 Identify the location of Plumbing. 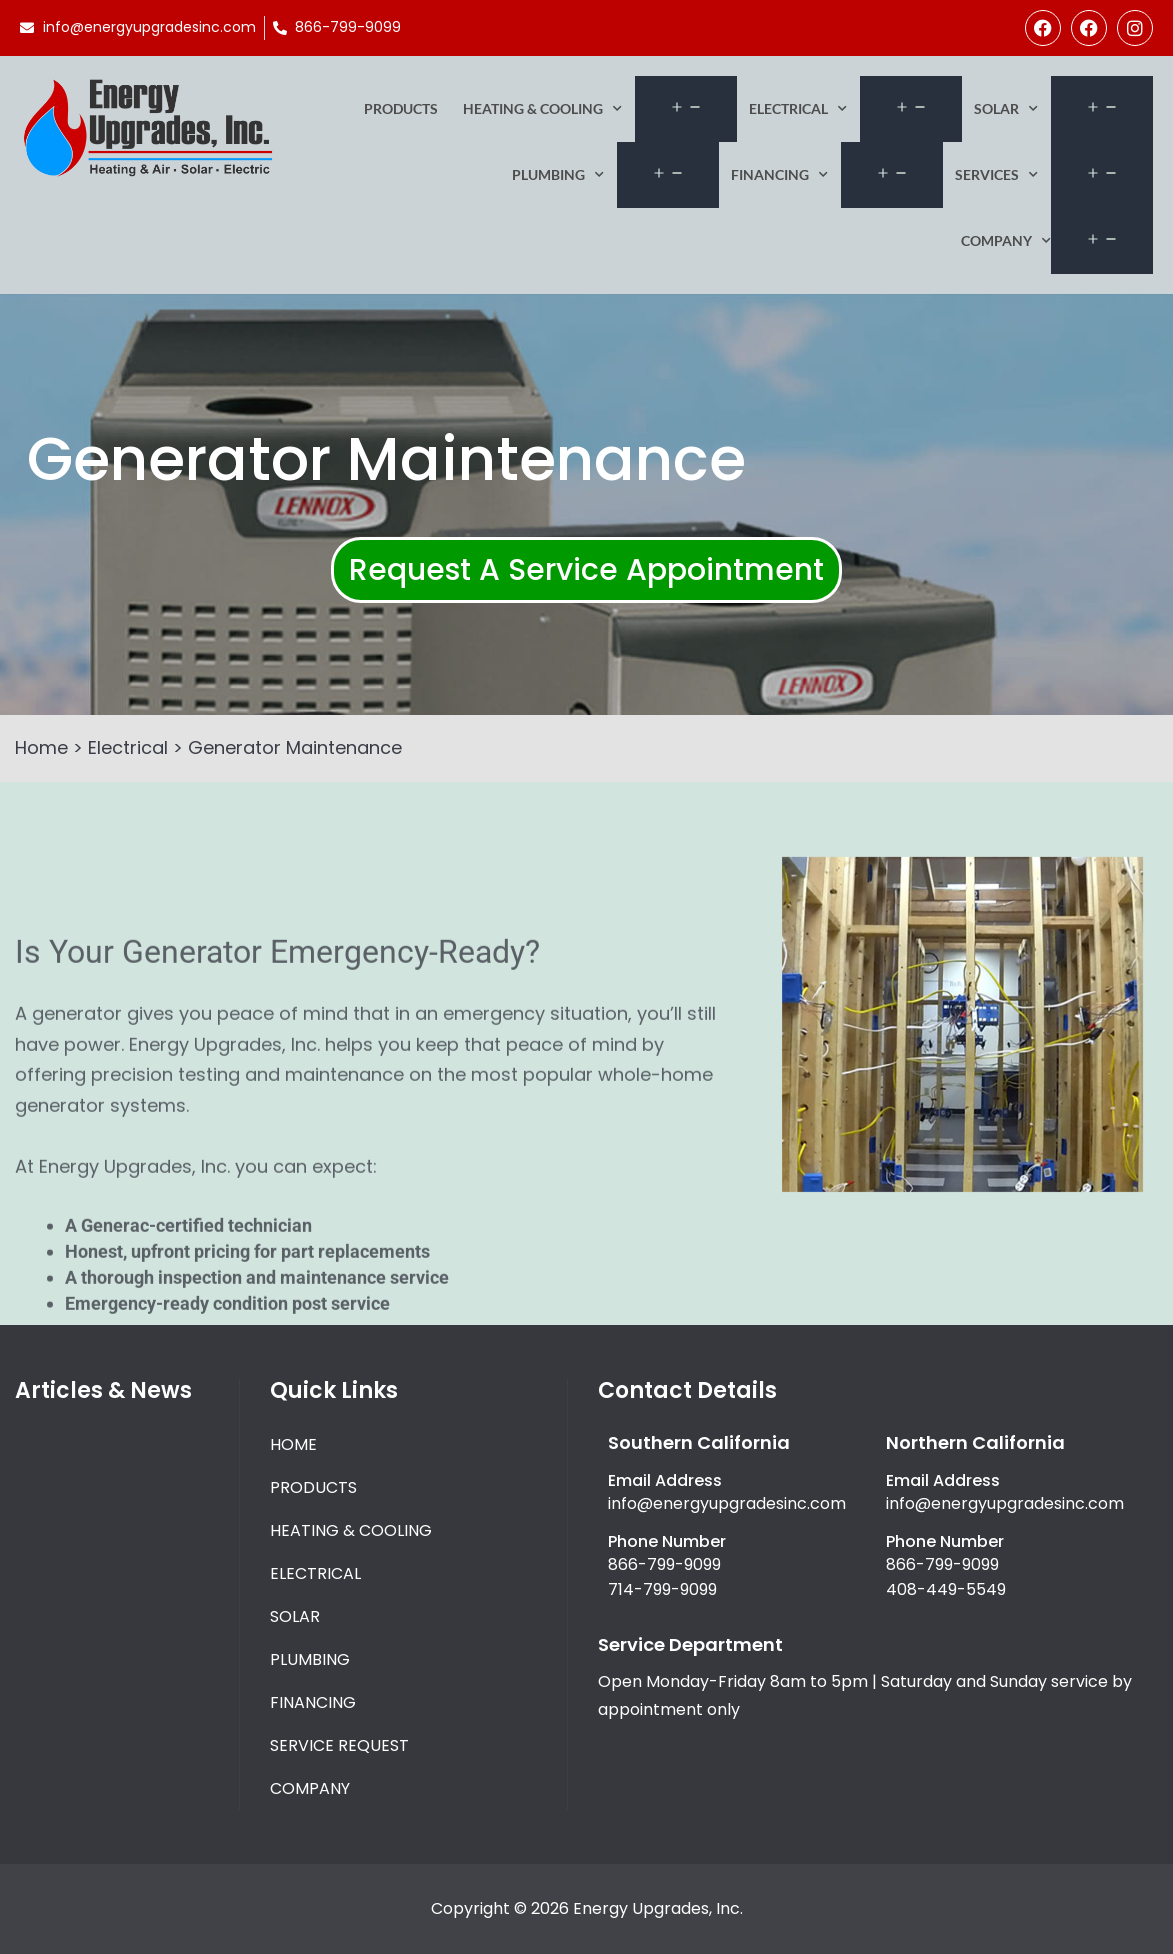
(558, 175).